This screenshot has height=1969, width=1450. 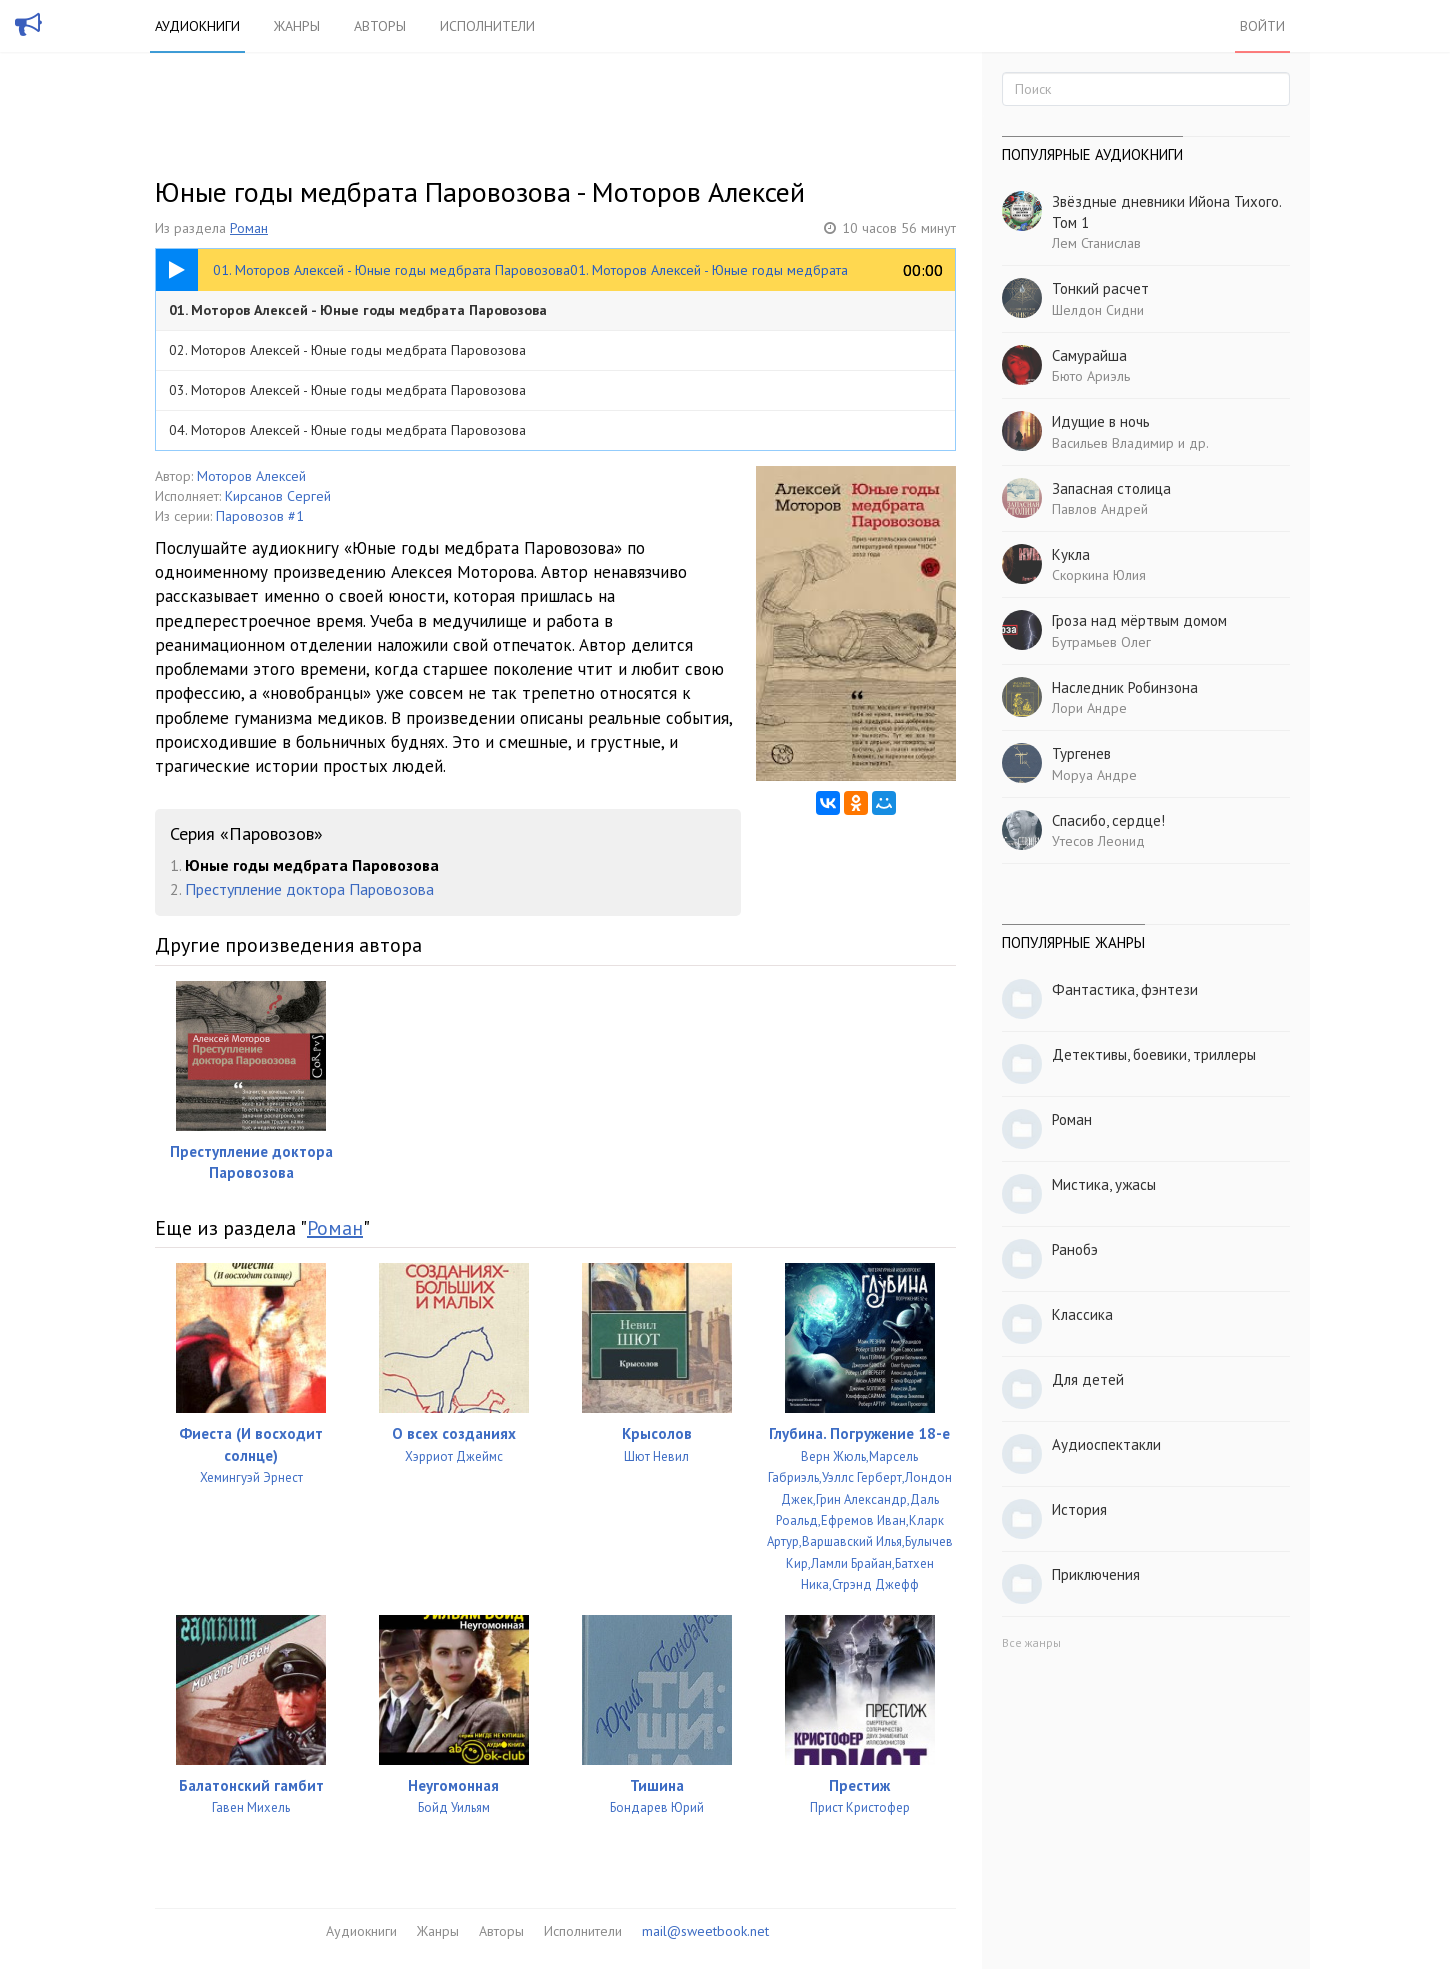 What do you see at coordinates (1082, 1314) in the screenshot?
I see `Классика` at bounding box center [1082, 1314].